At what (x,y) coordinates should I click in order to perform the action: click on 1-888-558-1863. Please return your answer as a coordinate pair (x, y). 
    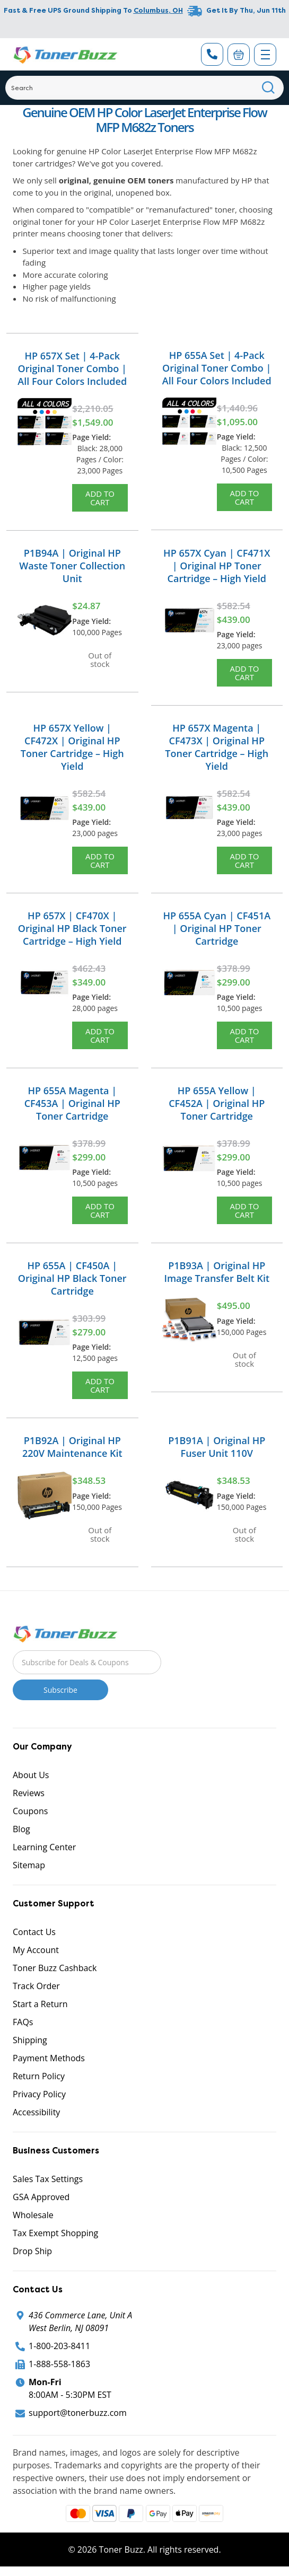
    Looking at the image, I should click on (59, 2364).